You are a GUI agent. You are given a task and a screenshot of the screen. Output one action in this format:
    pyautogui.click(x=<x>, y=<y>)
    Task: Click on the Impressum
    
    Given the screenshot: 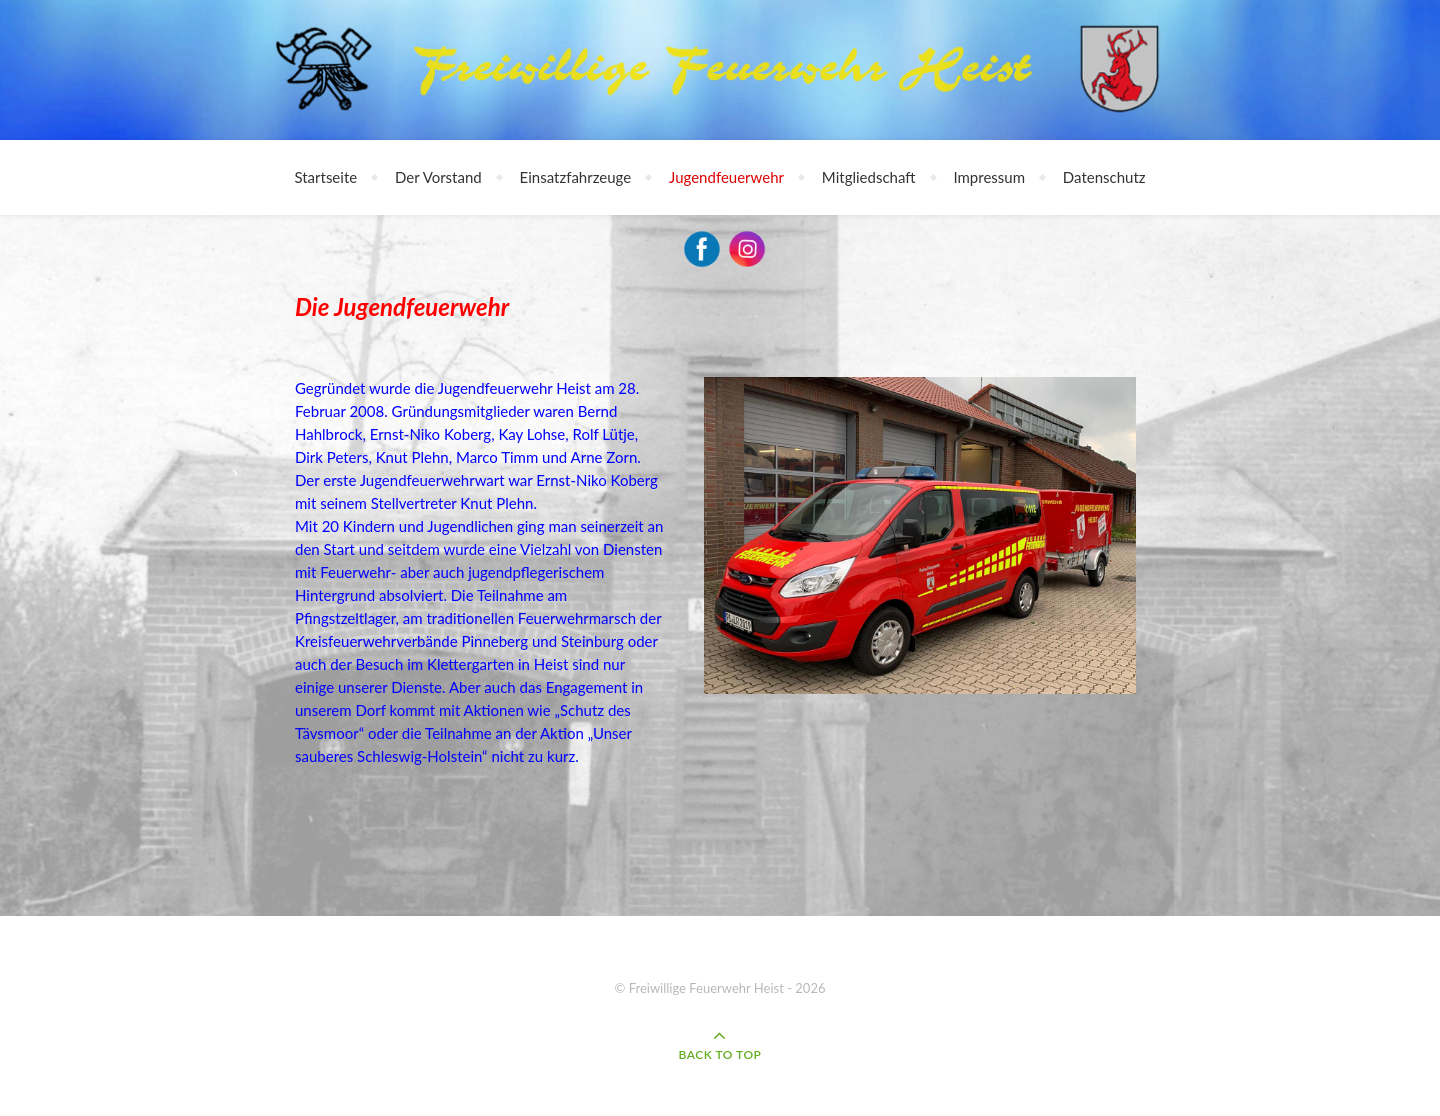 What is the action you would take?
    pyautogui.click(x=989, y=177)
    